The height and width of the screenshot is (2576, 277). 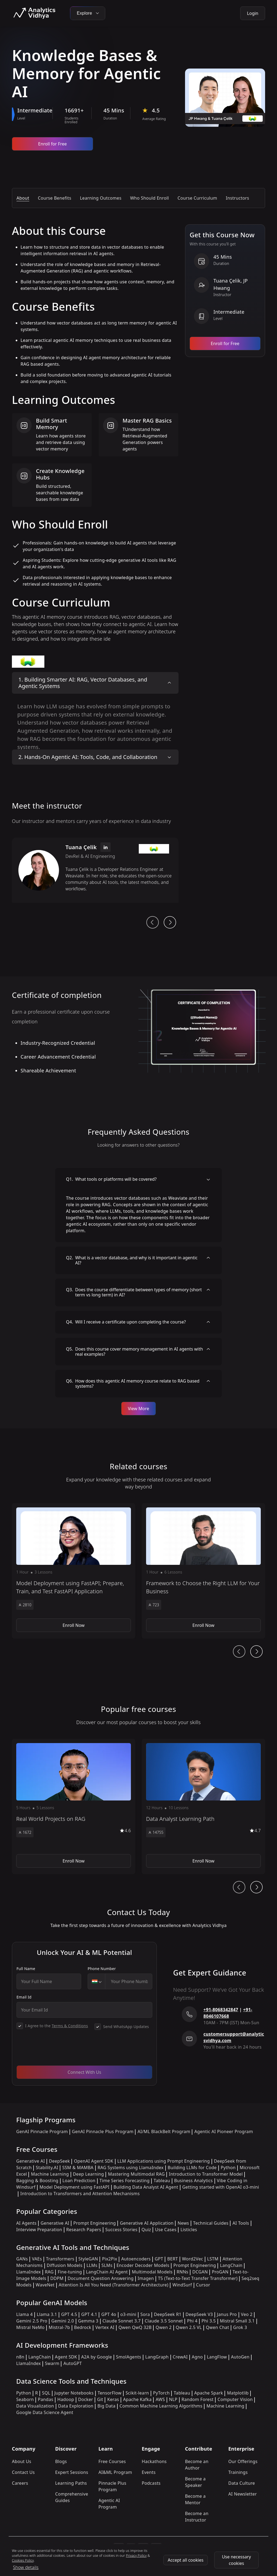 I want to click on GANs, so click(x=22, y=2259).